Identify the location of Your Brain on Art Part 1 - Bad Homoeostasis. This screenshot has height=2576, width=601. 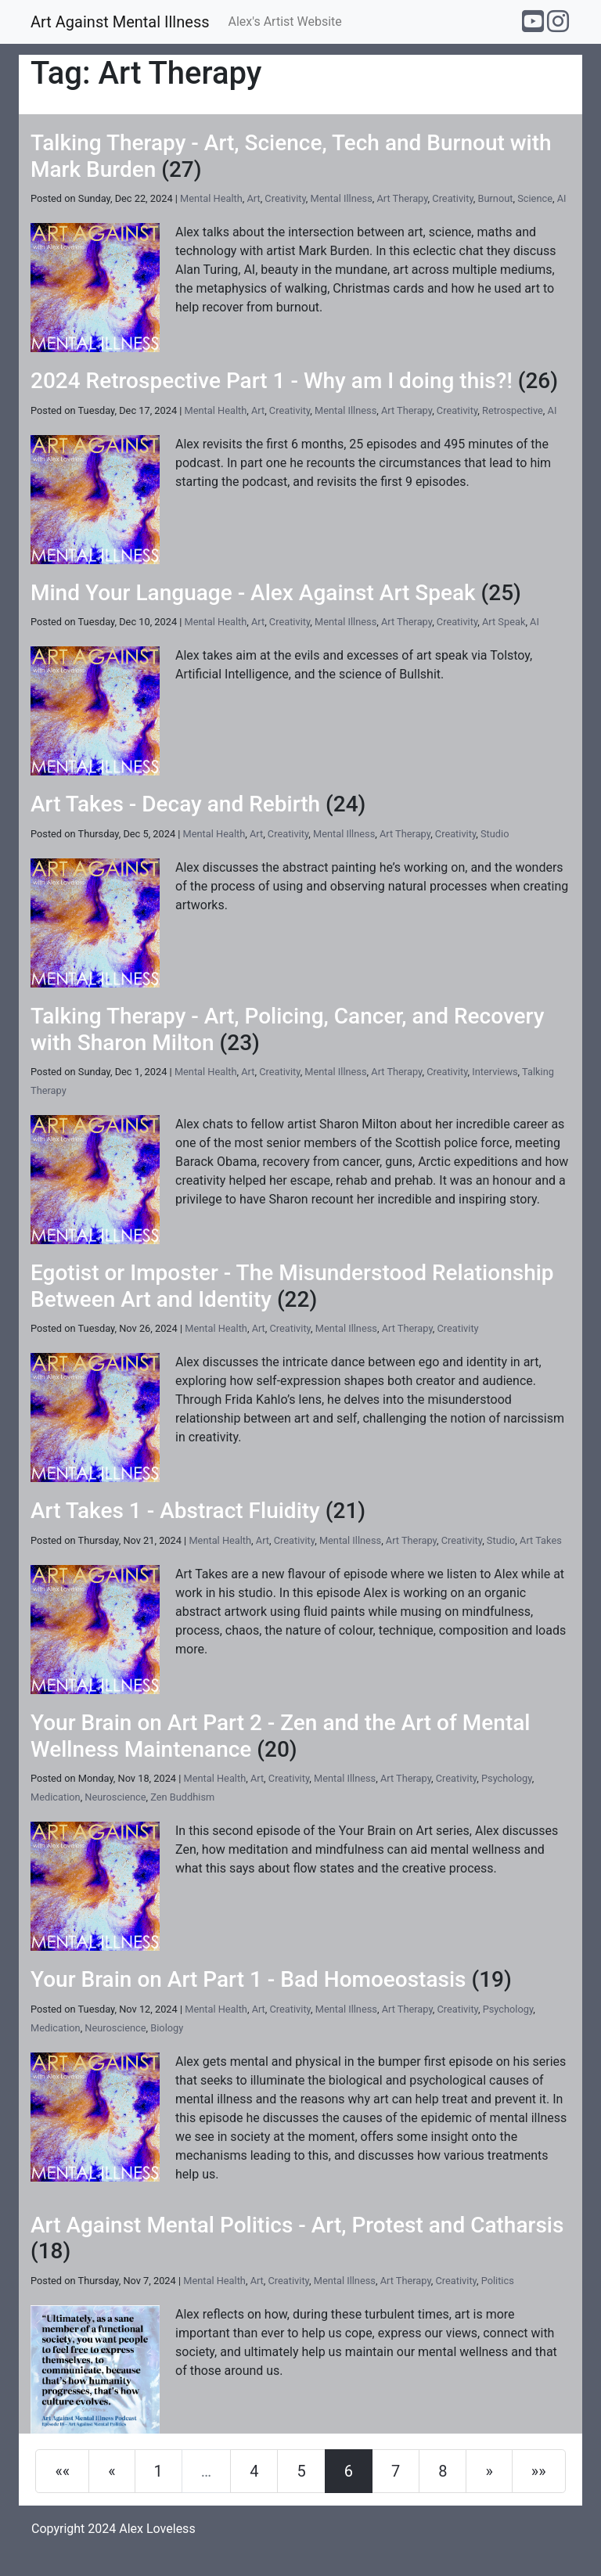
(248, 1979).